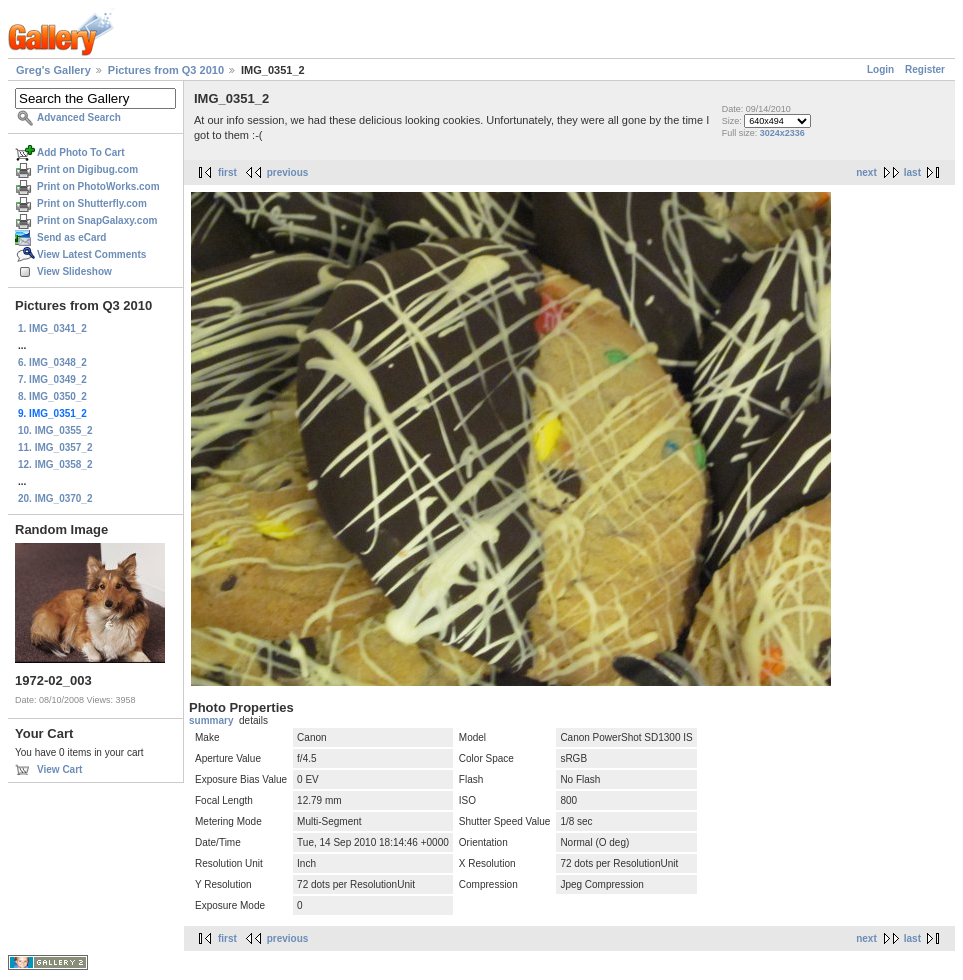 The image size is (963, 980). I want to click on Print on SnapGalaxy.com, so click(97, 220).